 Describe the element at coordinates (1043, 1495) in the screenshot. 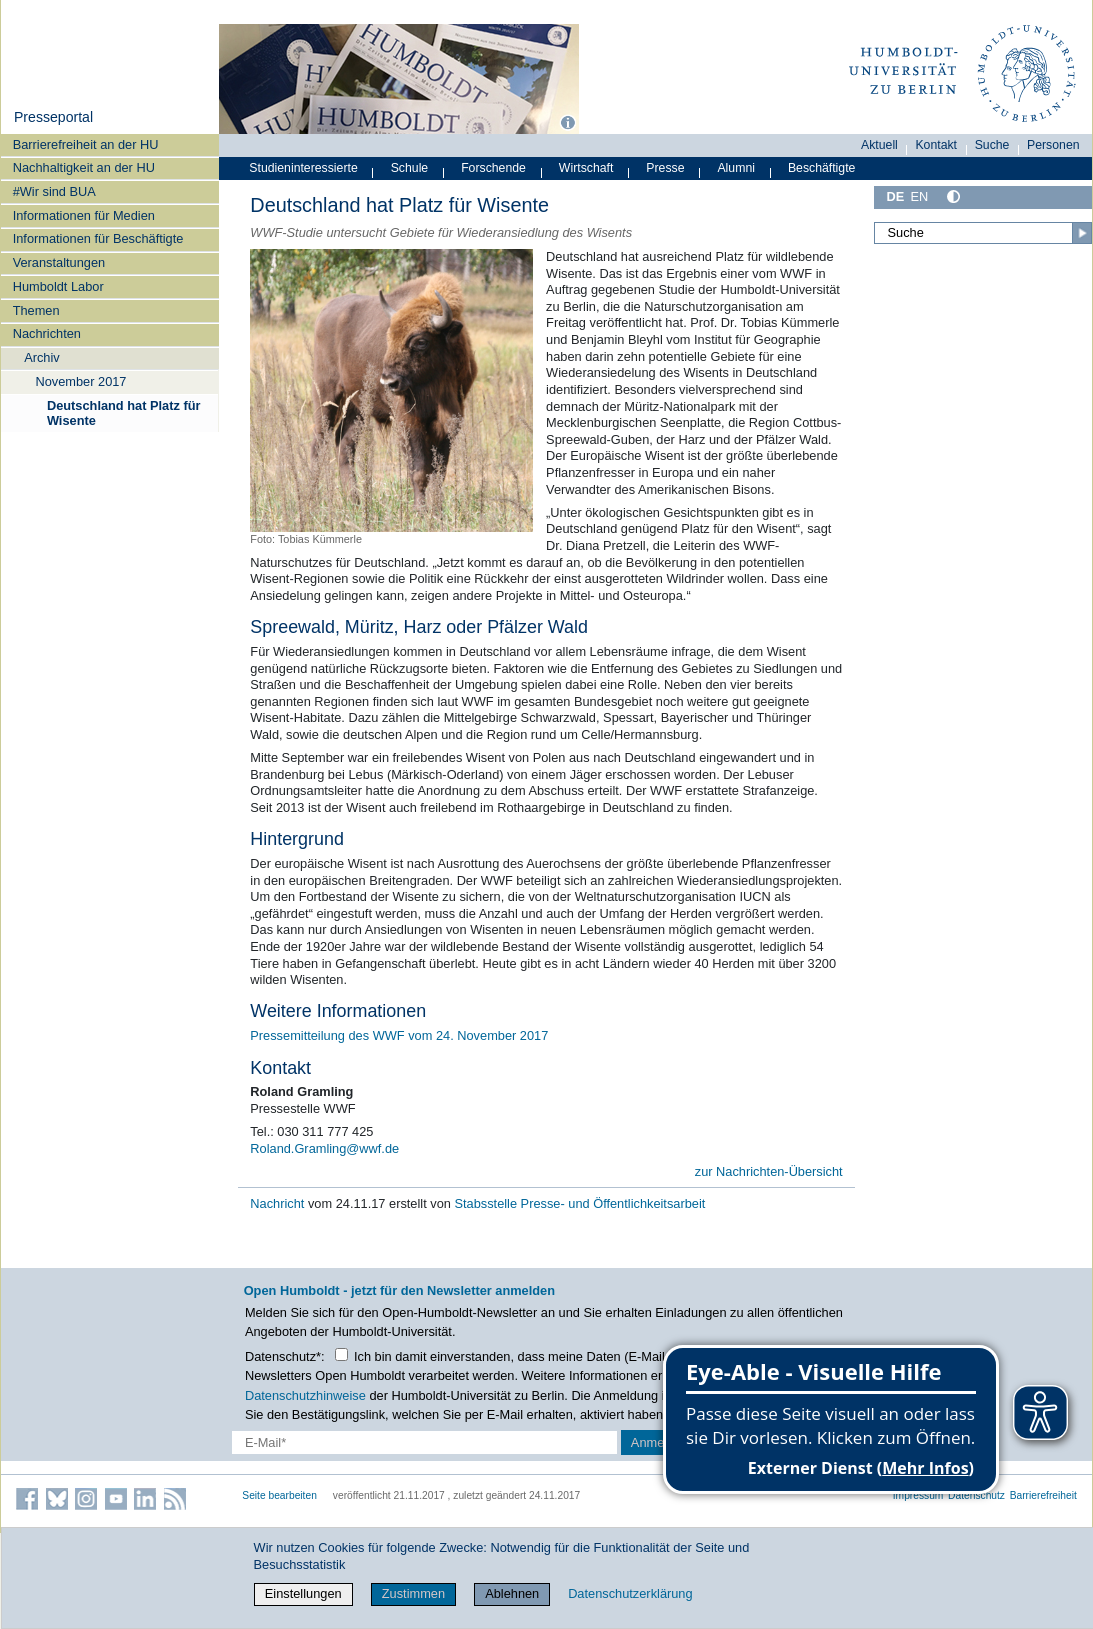

I see `Barrierefreiheit` at that location.